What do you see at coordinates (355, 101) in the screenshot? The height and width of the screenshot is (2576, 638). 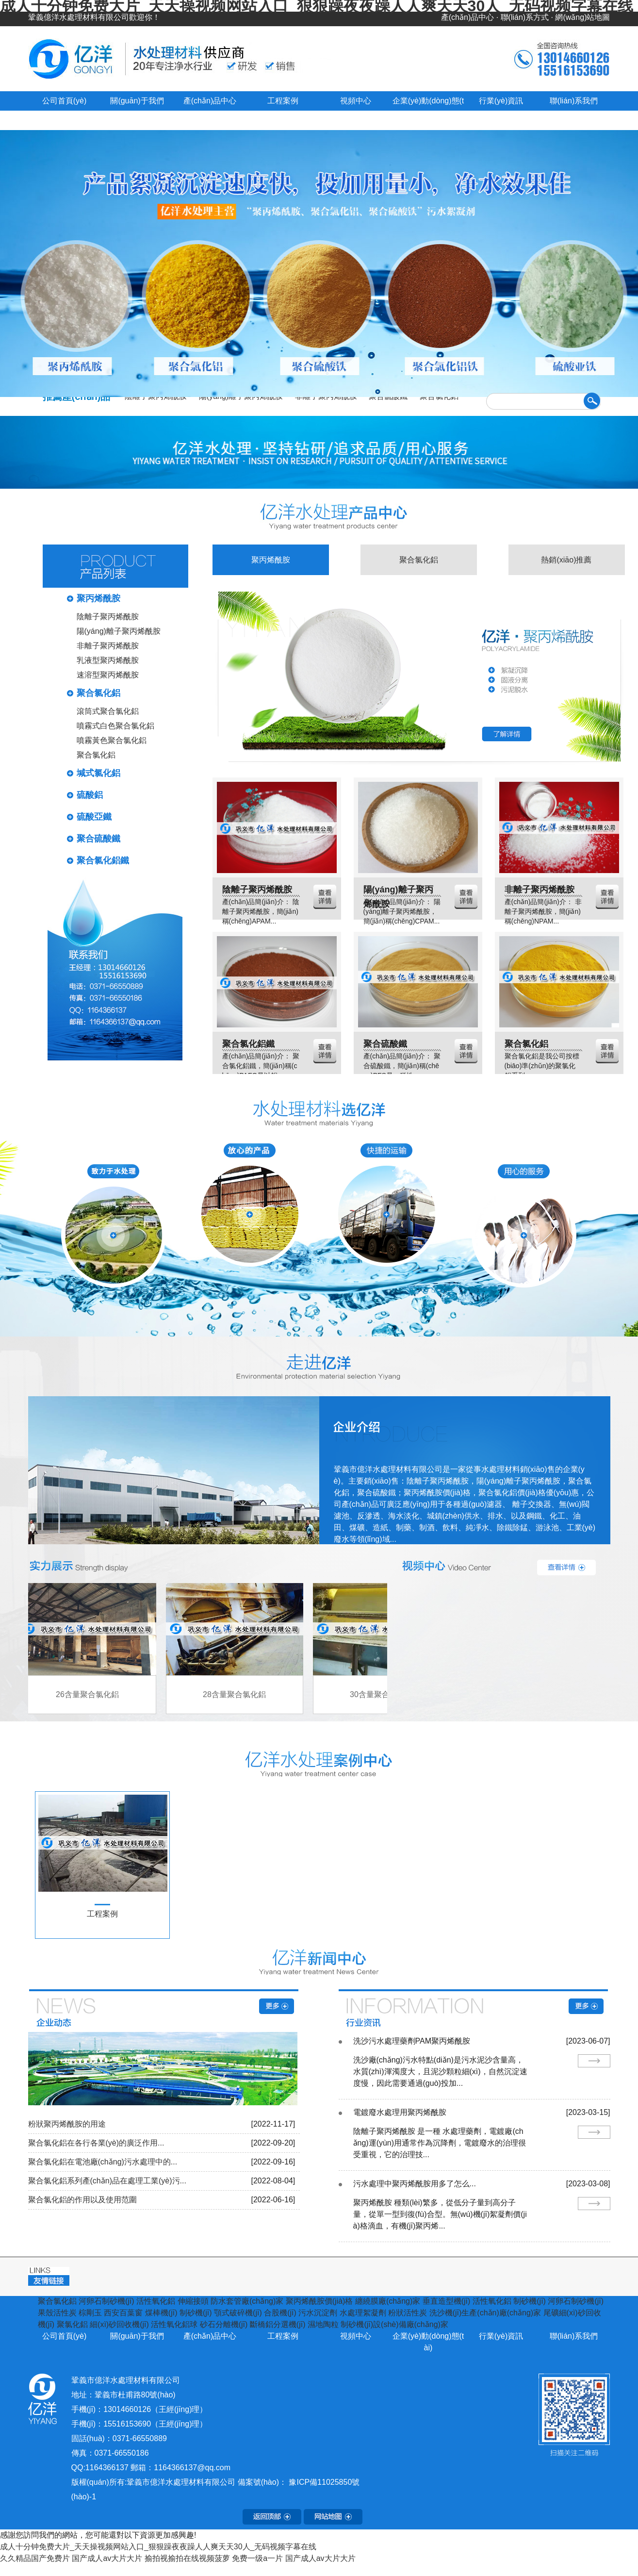 I see `視頻中心` at bounding box center [355, 101].